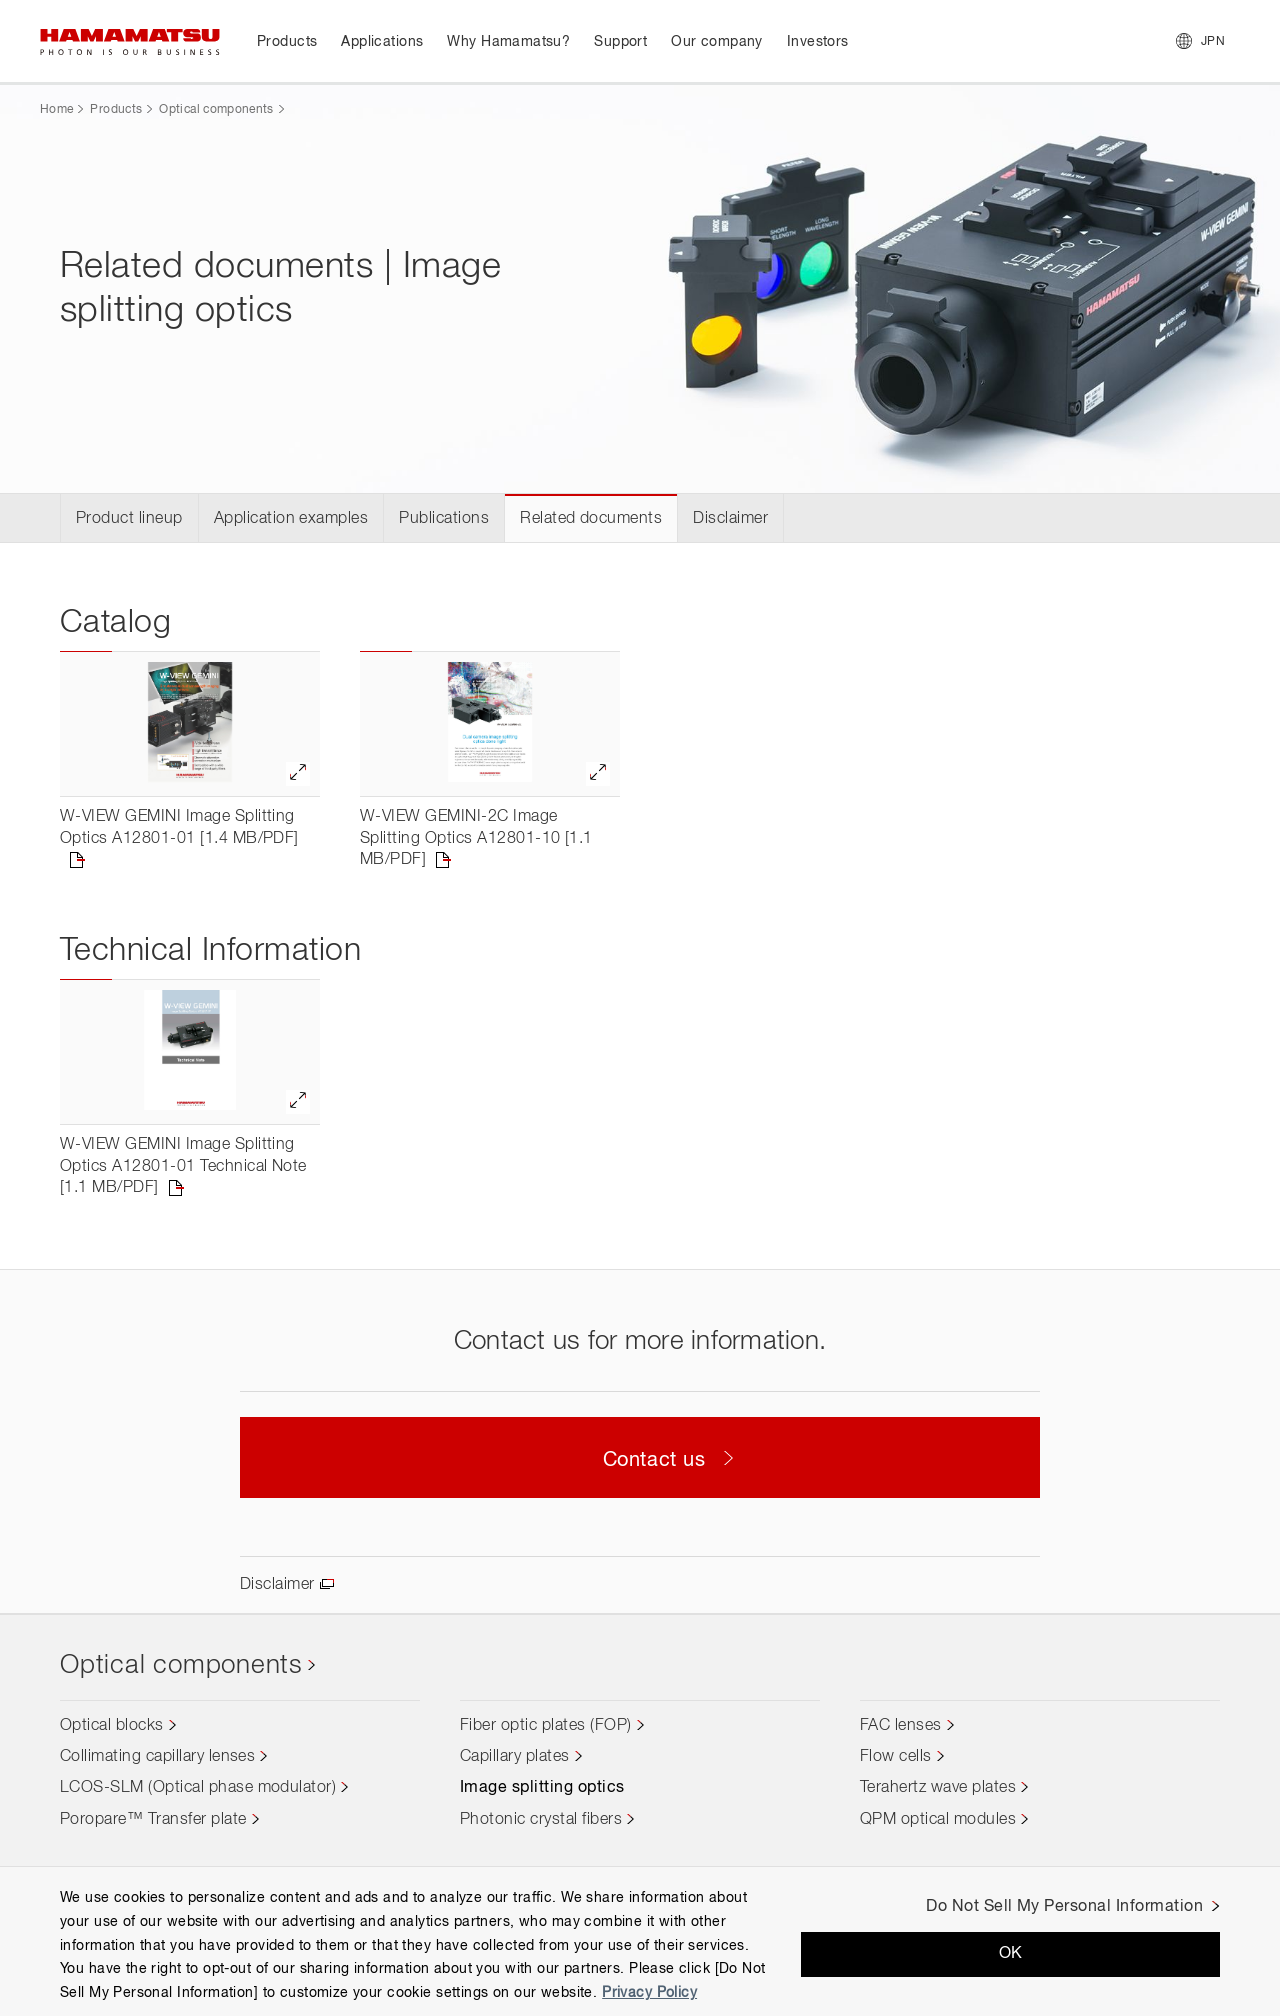  What do you see at coordinates (546, 1726) in the screenshot?
I see `Fiber optic plates (FOP)` at bounding box center [546, 1726].